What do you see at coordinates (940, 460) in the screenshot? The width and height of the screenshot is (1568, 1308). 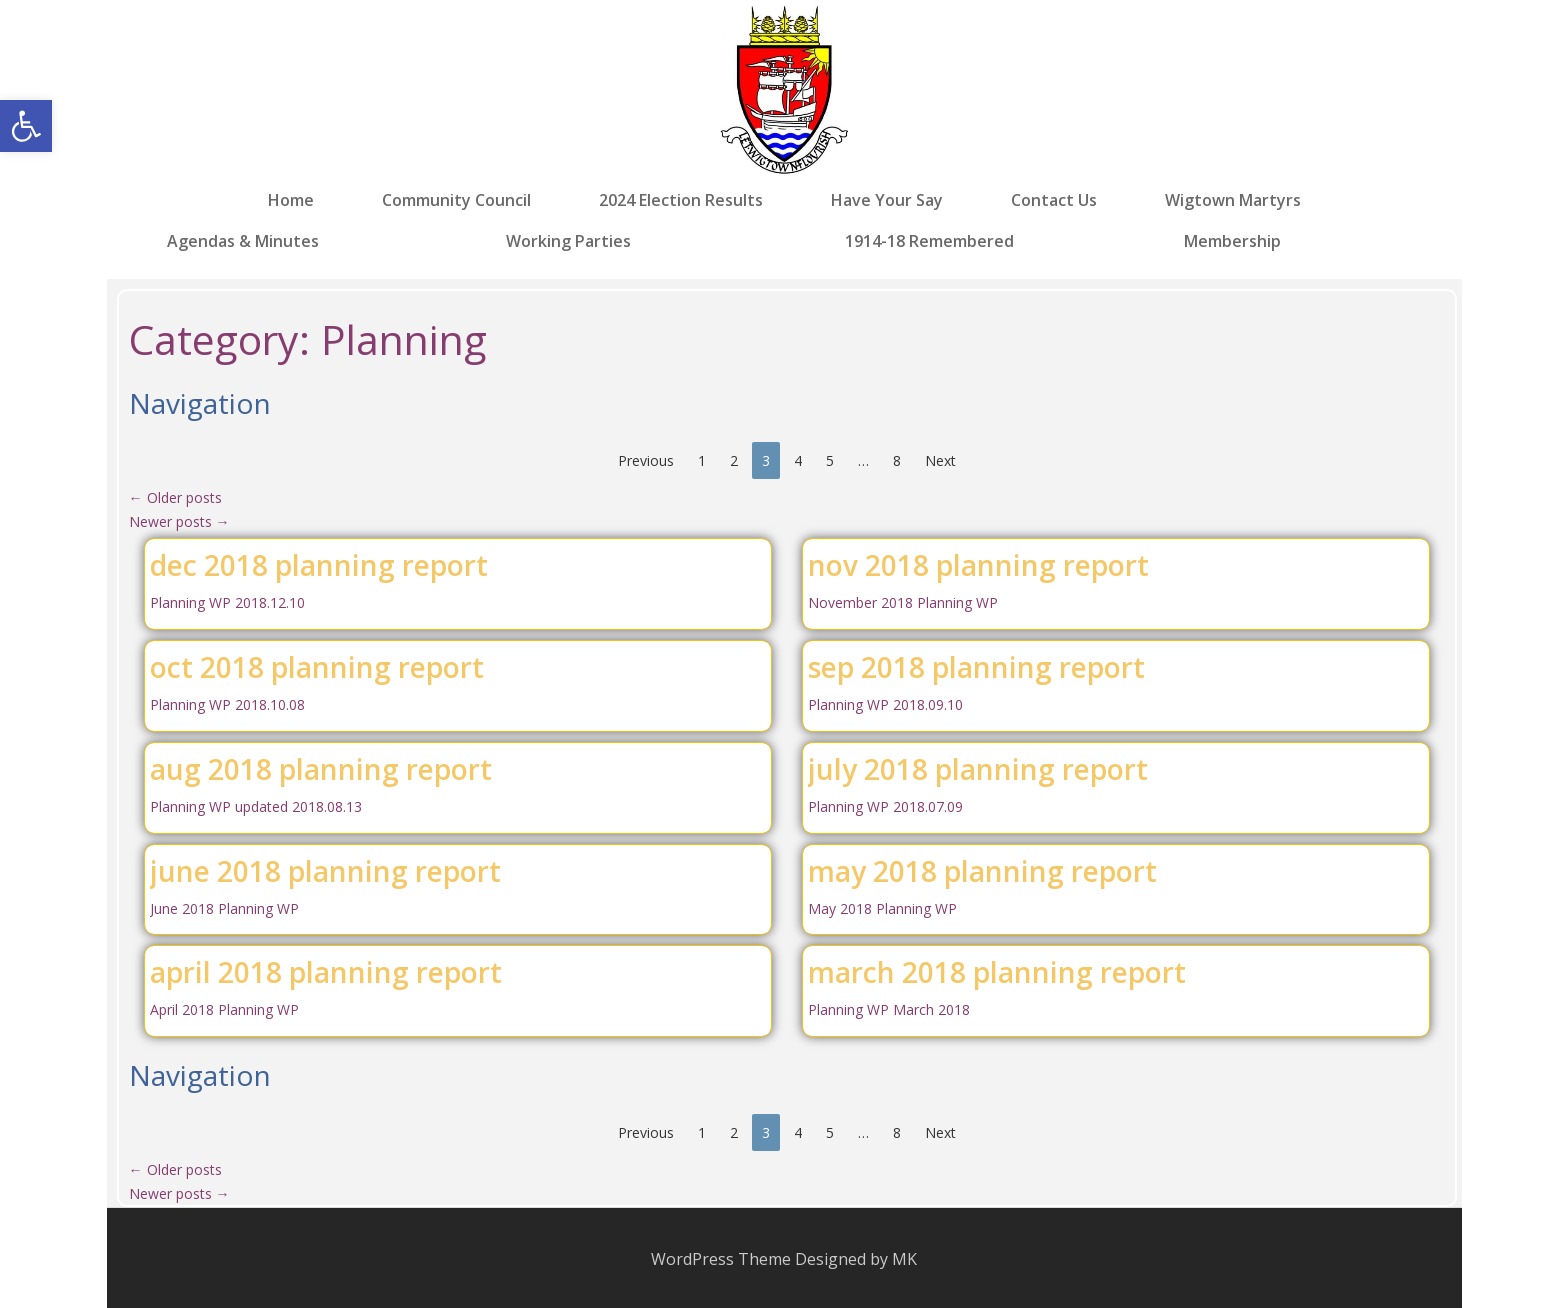 I see `Next [link]` at bounding box center [940, 460].